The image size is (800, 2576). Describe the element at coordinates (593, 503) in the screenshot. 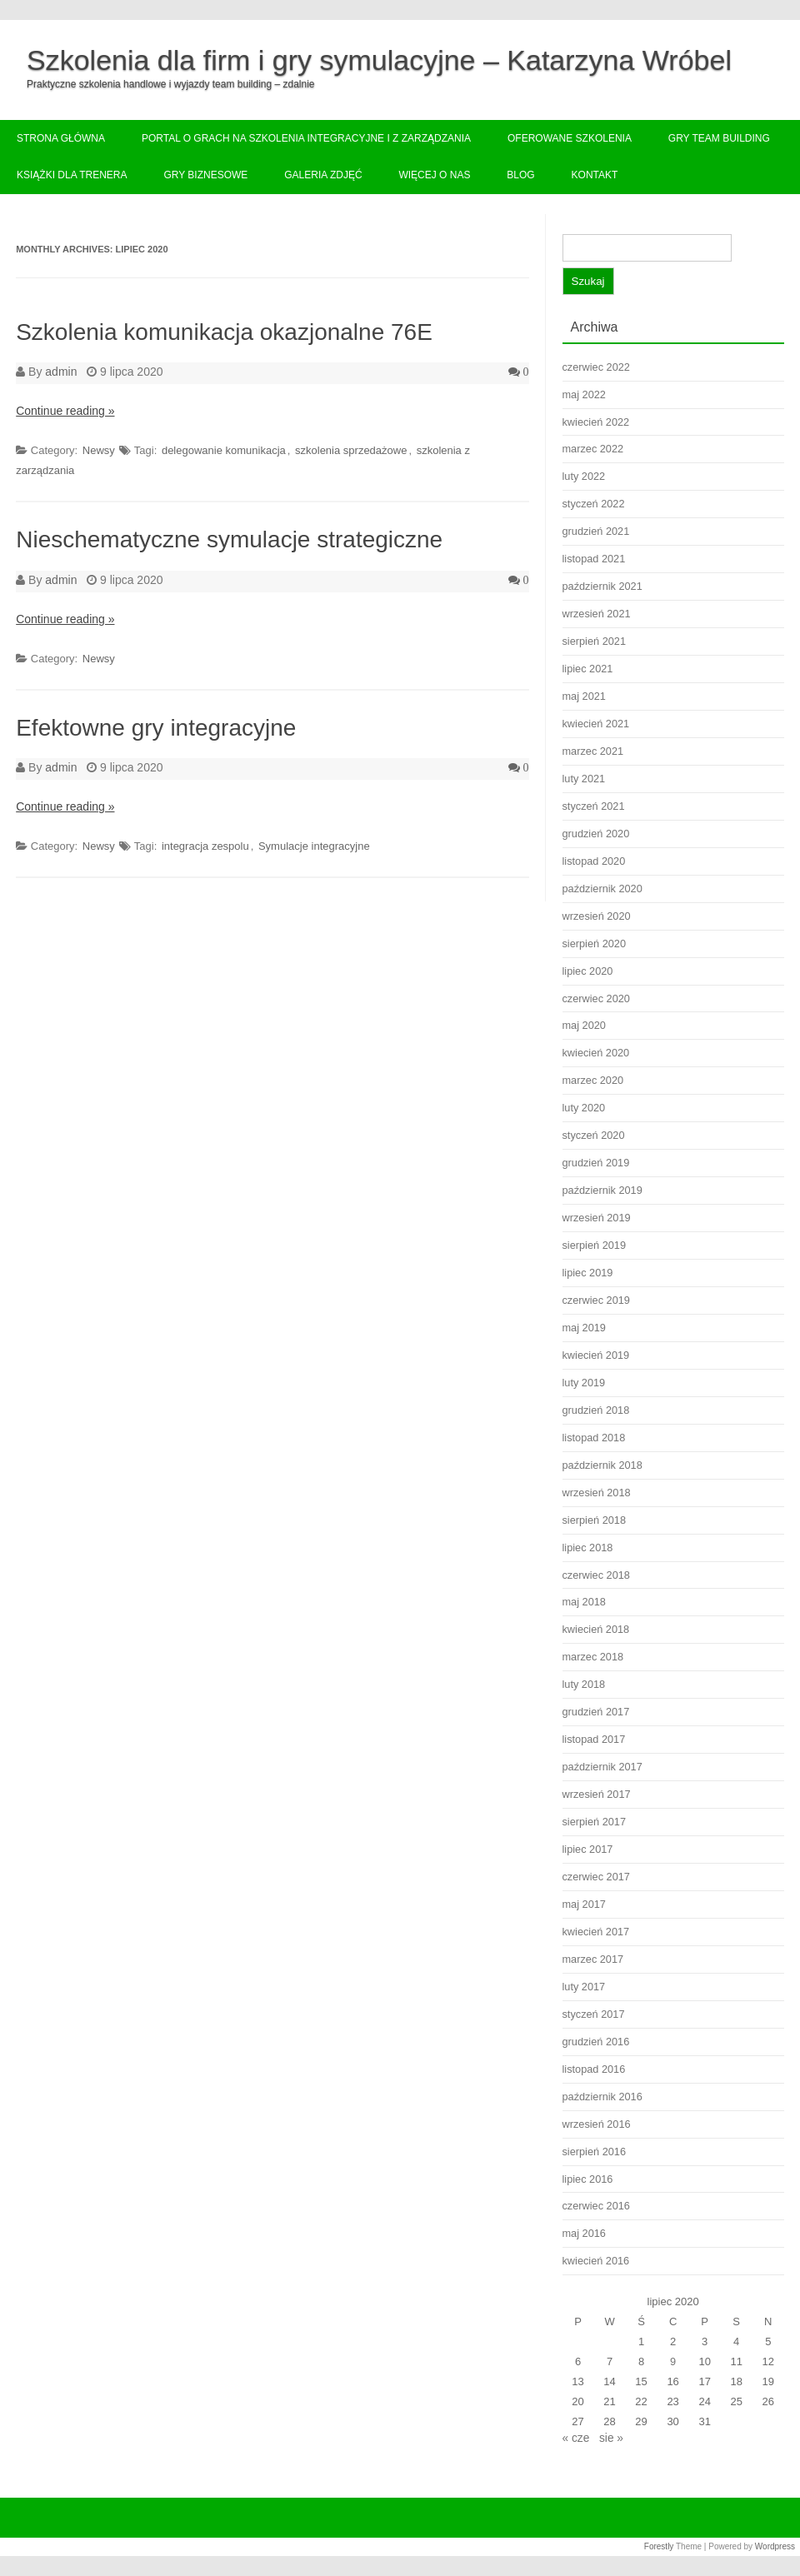

I see `styczeń 2022` at that location.